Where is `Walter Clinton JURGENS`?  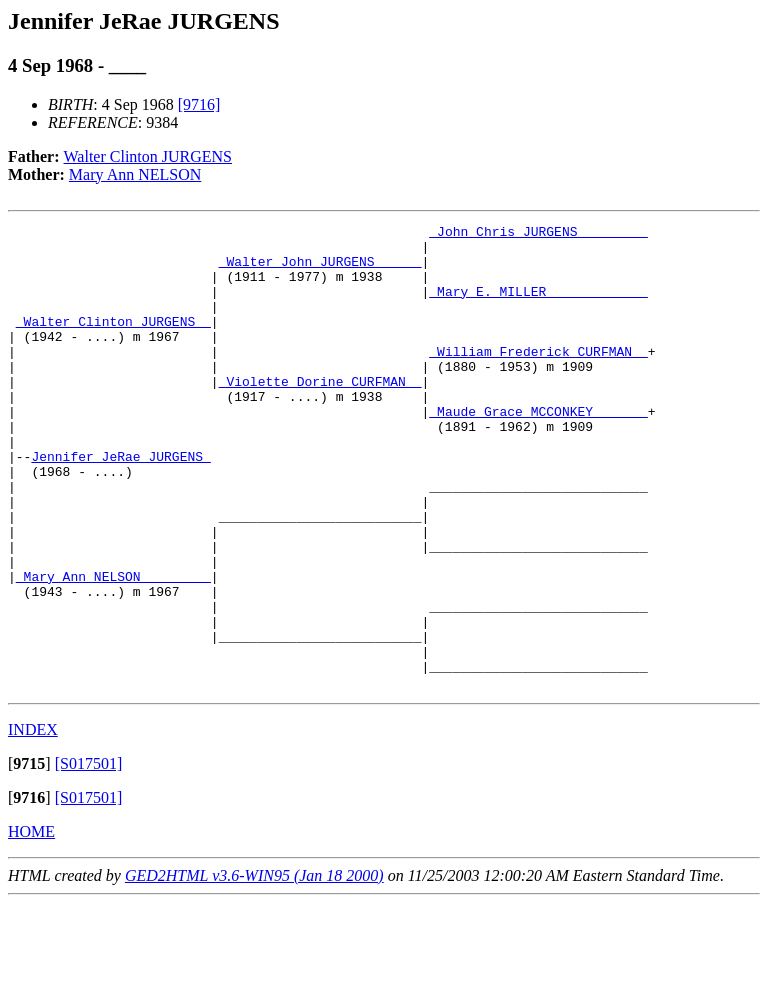 Walter Clinton JURGENS is located at coordinates (148, 156).